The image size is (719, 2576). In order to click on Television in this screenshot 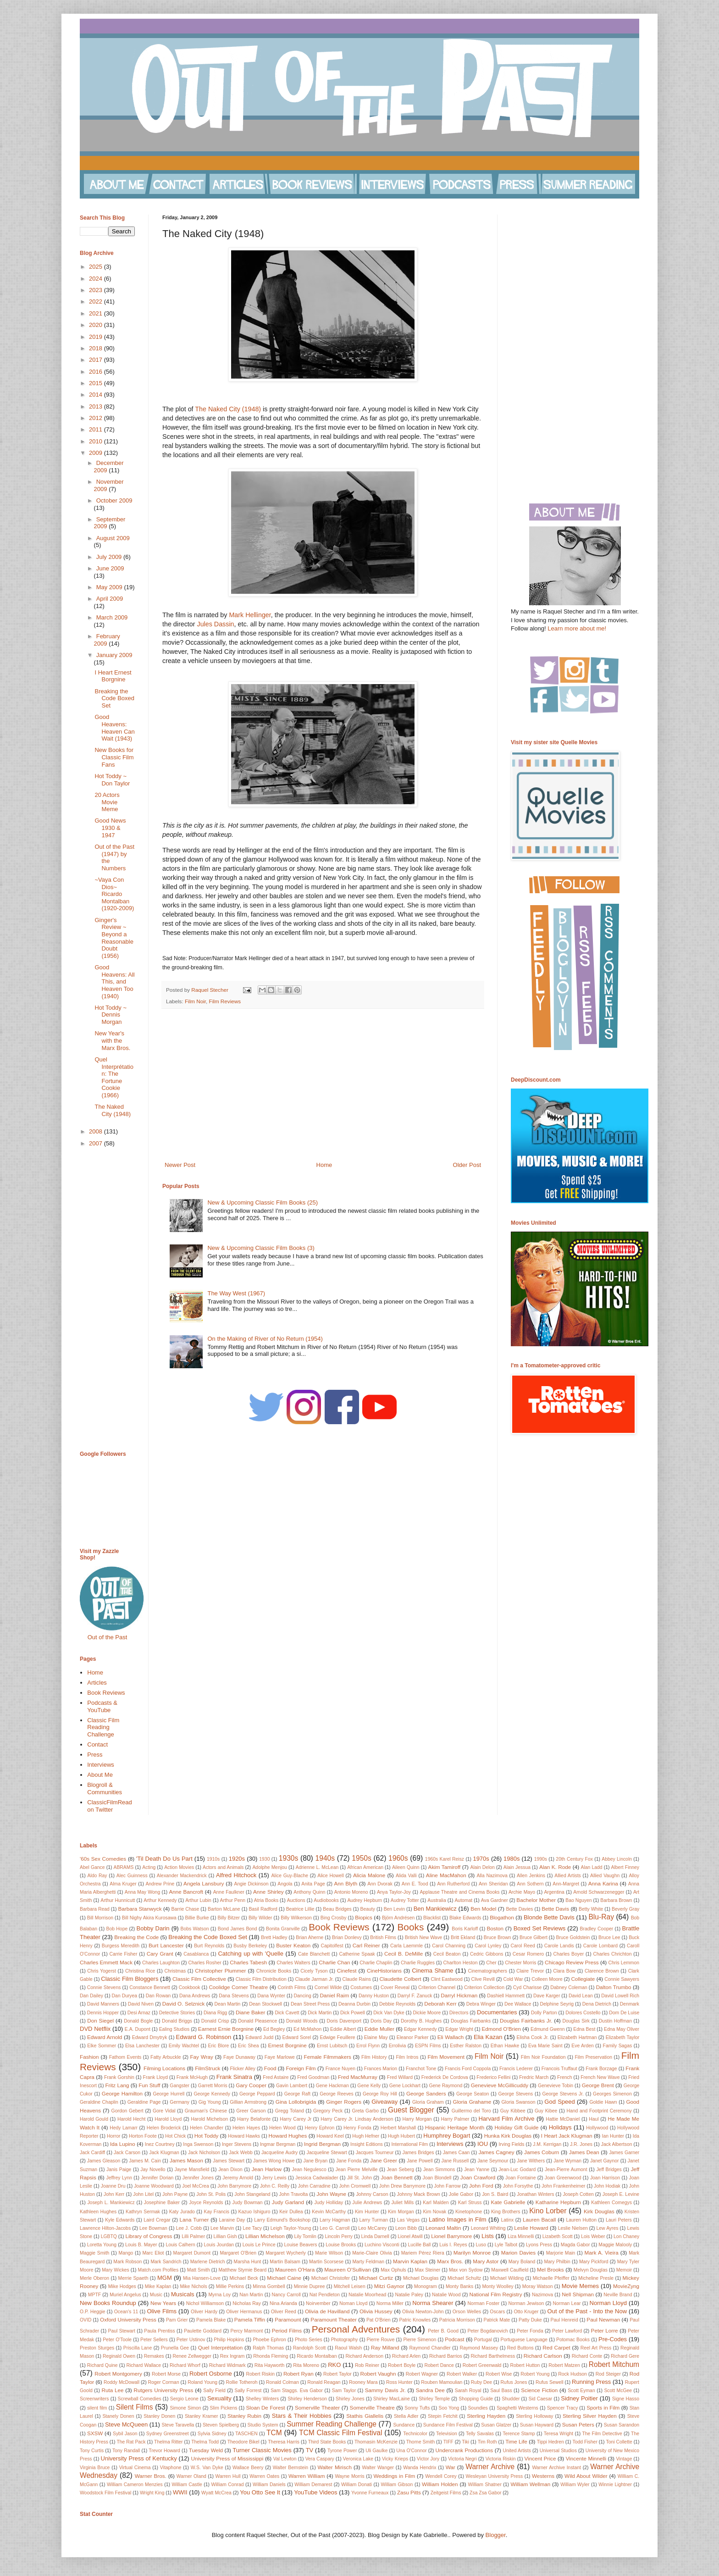, I will do `click(446, 2433)`.